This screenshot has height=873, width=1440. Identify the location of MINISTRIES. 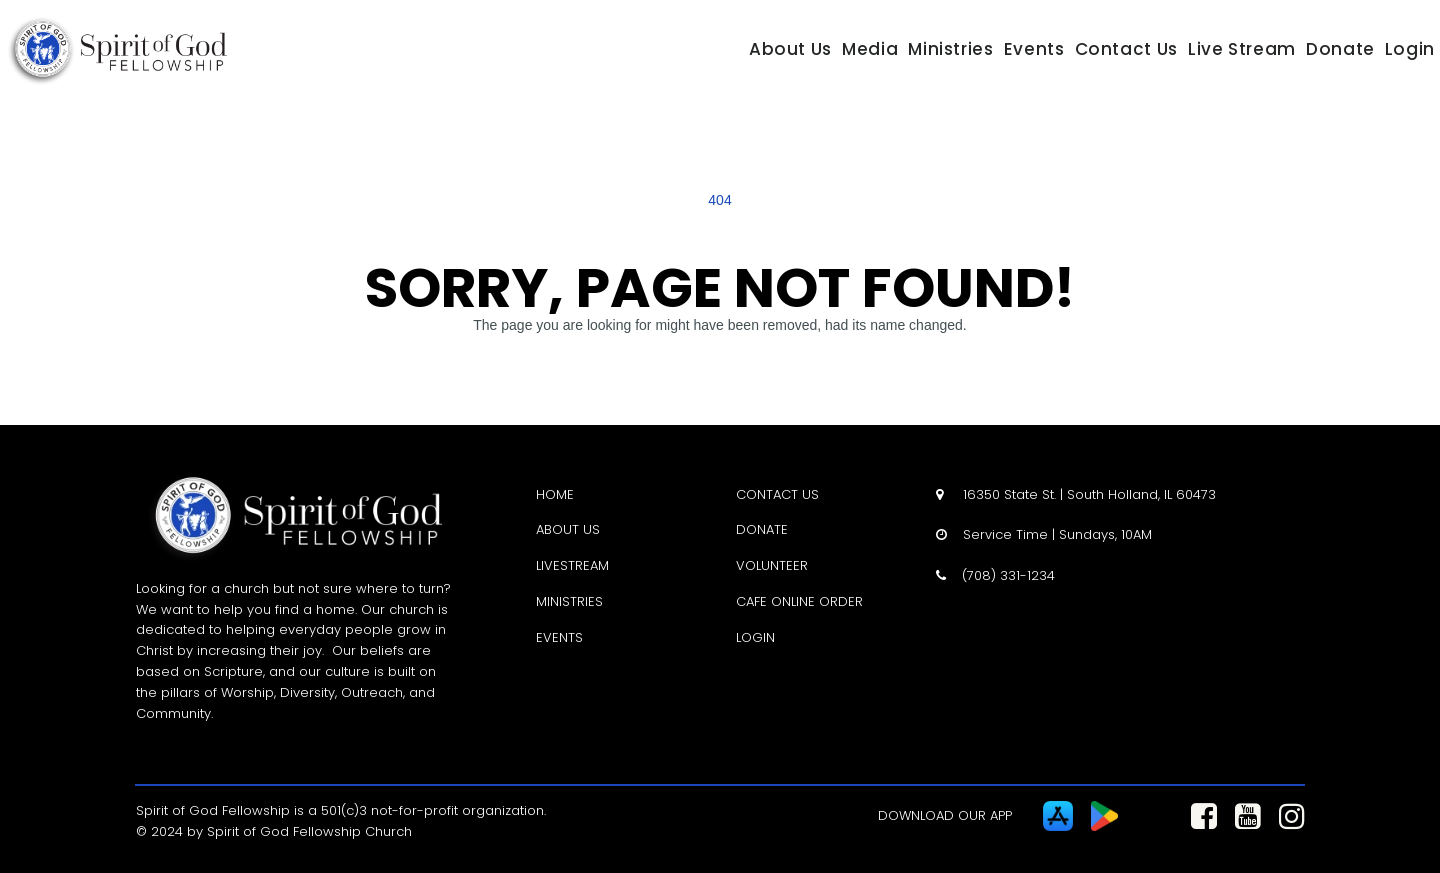
(569, 601).